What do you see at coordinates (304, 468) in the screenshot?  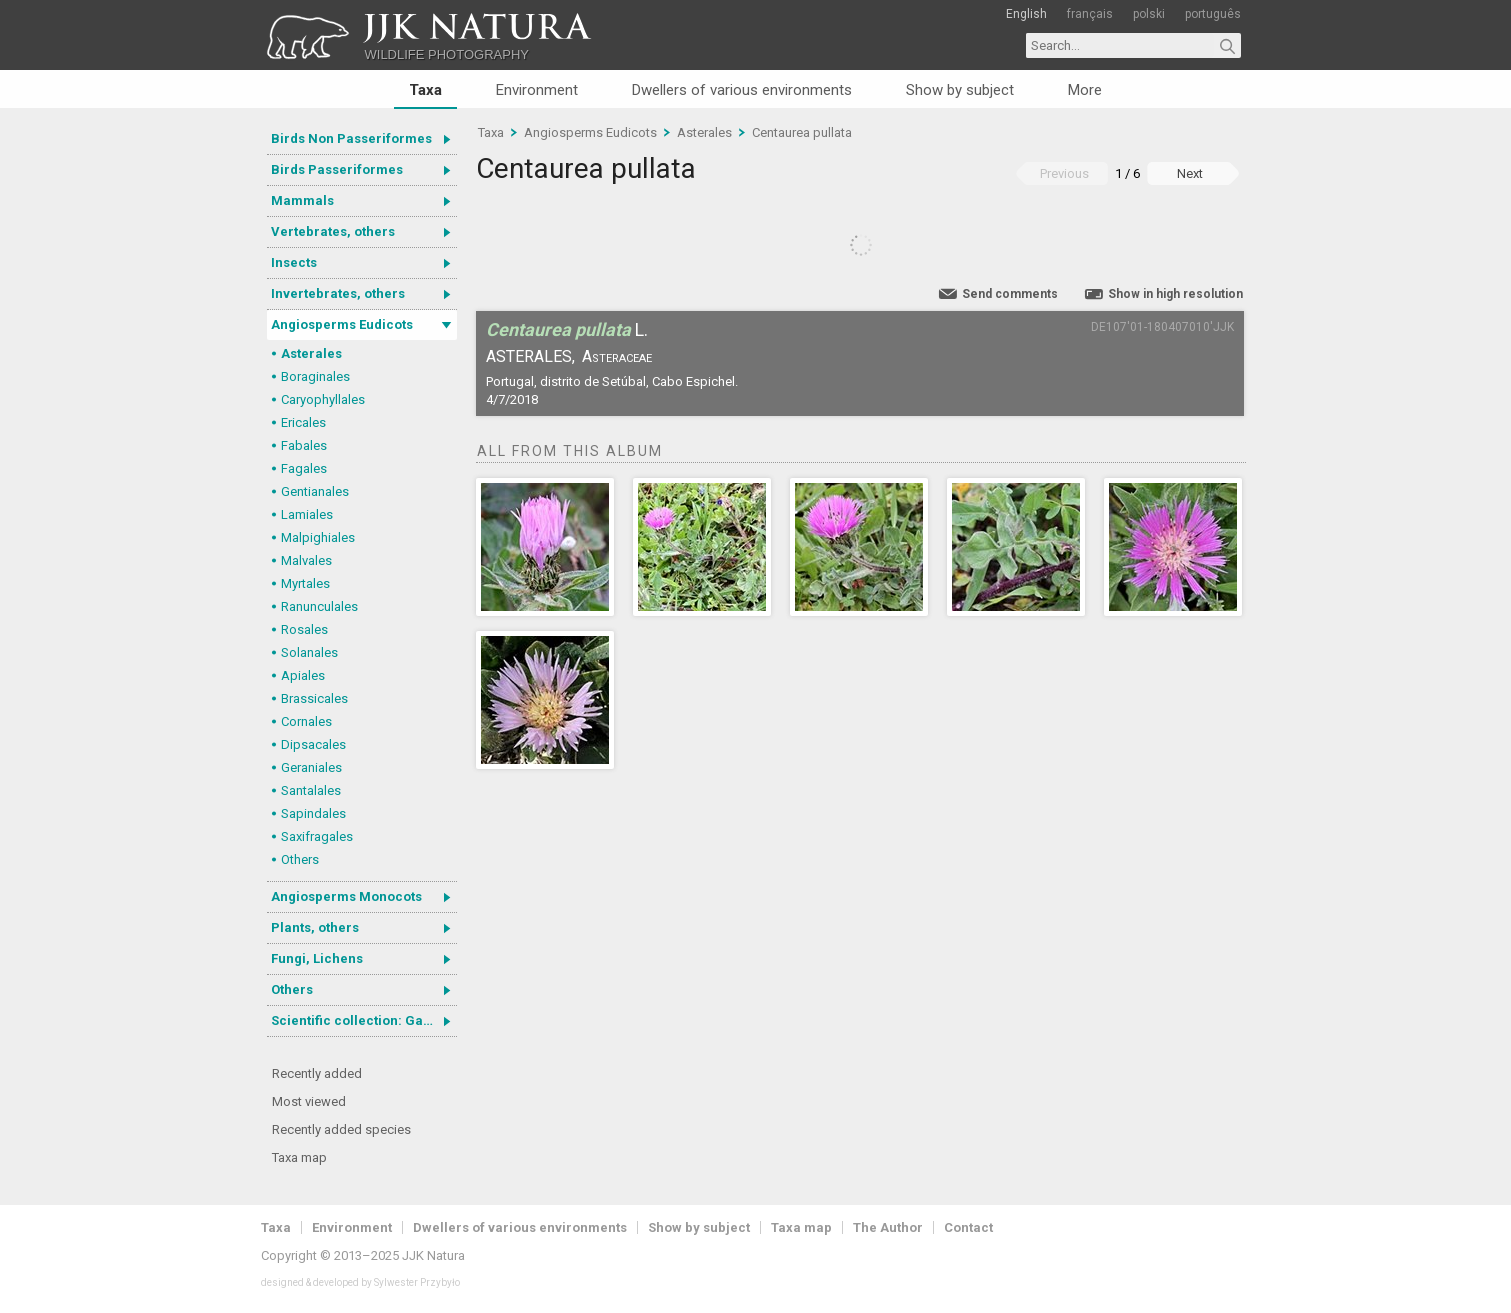 I see `Fagales` at bounding box center [304, 468].